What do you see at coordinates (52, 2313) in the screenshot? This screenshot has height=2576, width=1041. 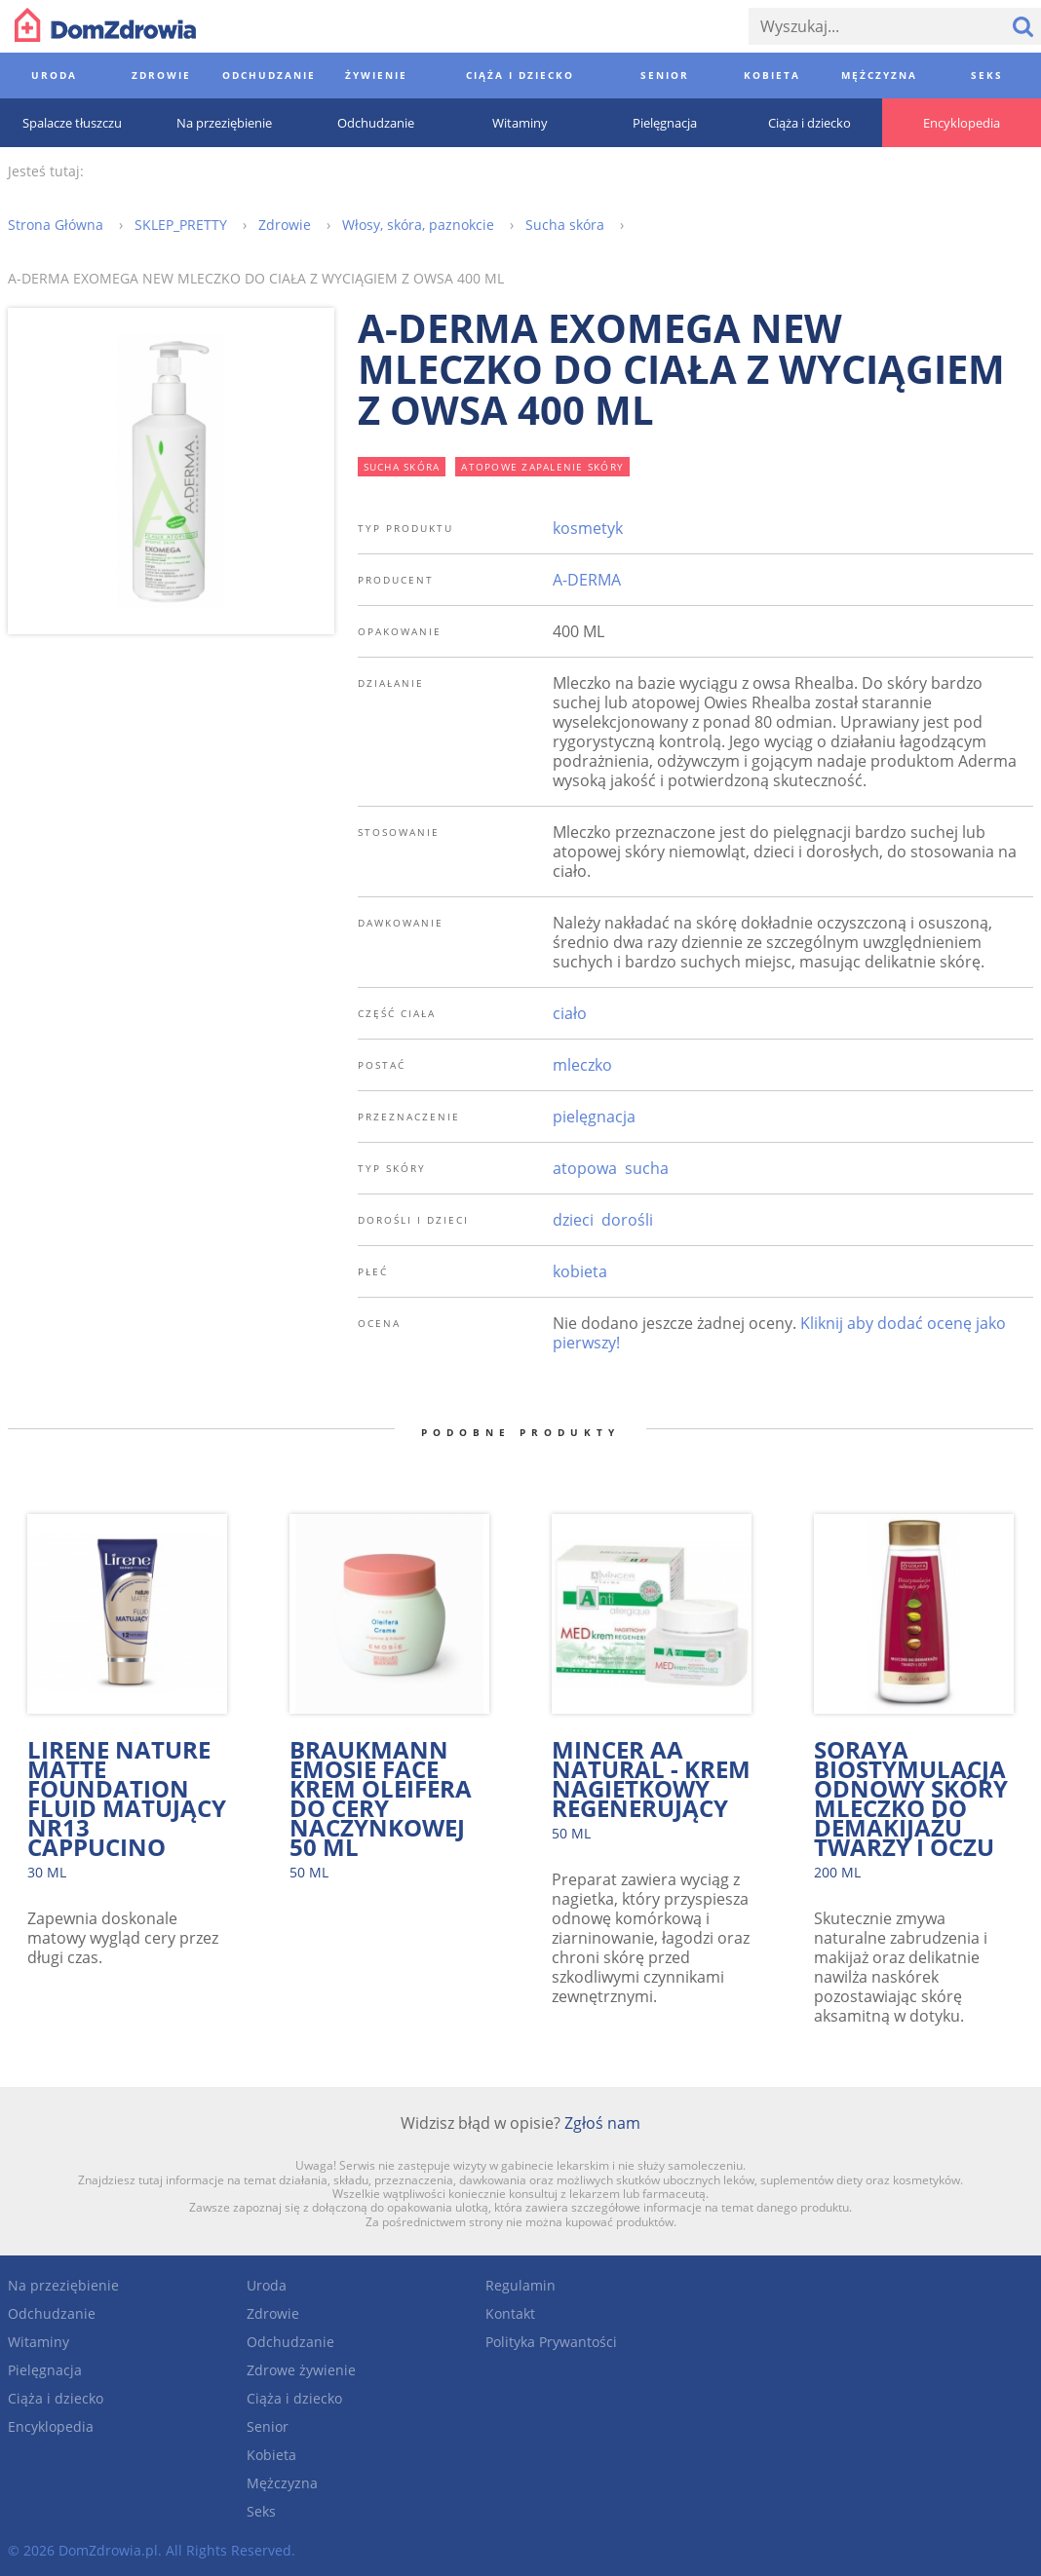 I see `Odchudzanie` at bounding box center [52, 2313].